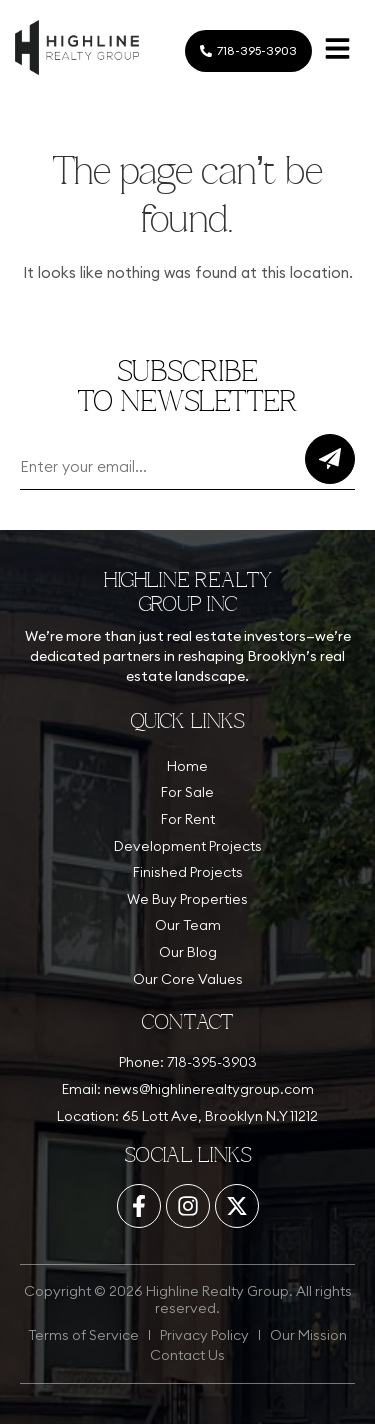  What do you see at coordinates (188, 819) in the screenshot?
I see `For Rent` at bounding box center [188, 819].